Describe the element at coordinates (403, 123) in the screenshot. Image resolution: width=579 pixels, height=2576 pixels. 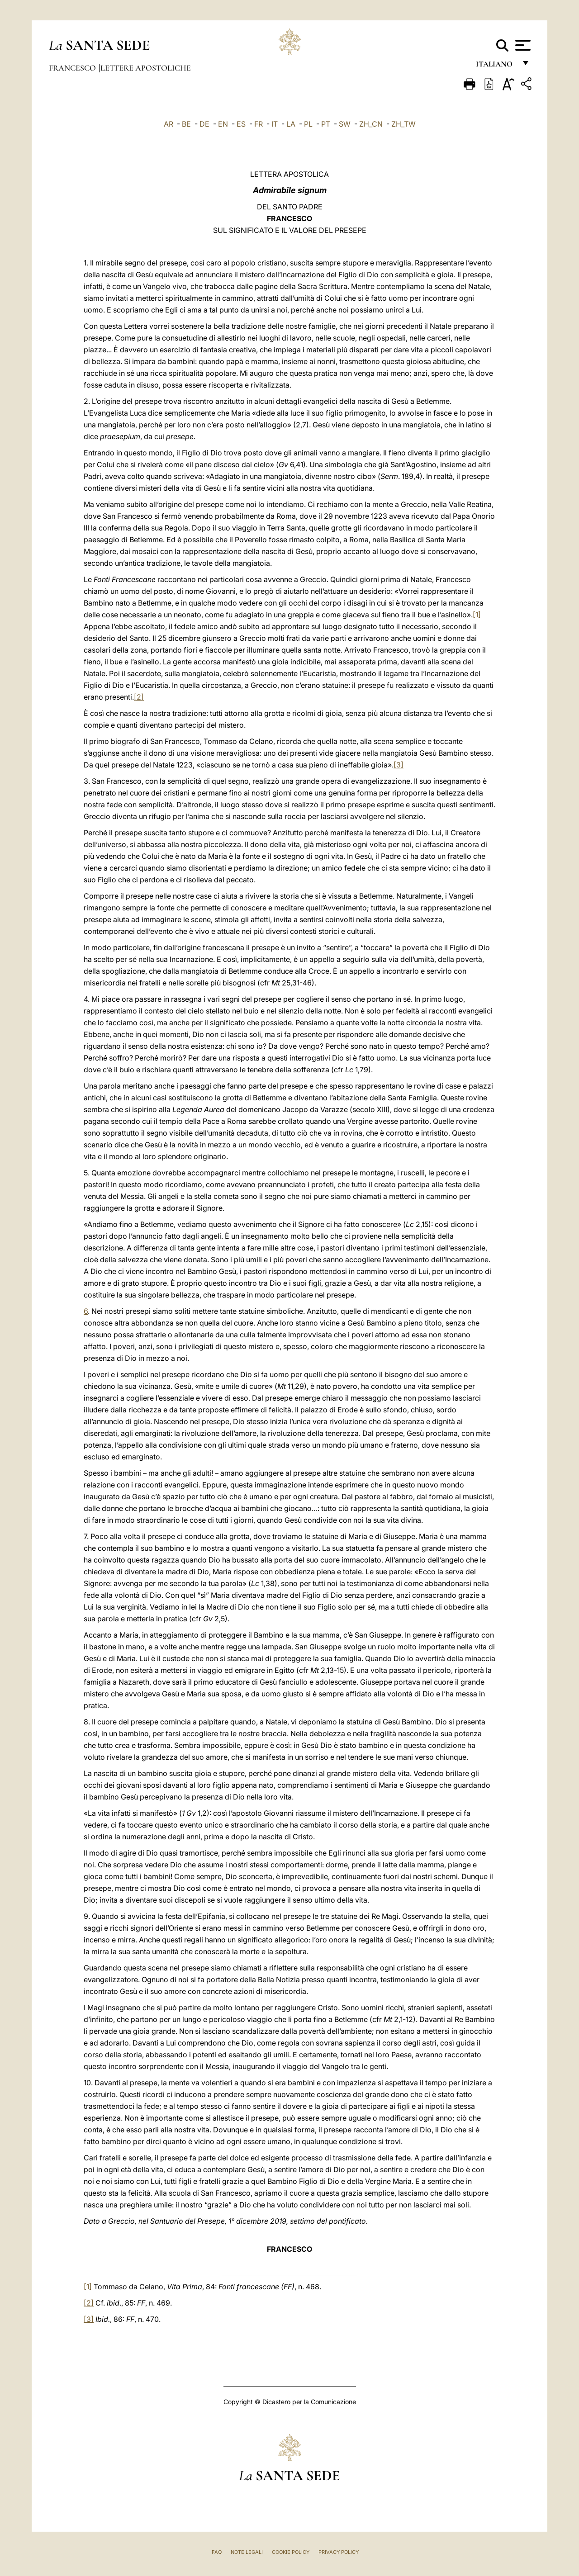
I see `ZH_TW` at that location.